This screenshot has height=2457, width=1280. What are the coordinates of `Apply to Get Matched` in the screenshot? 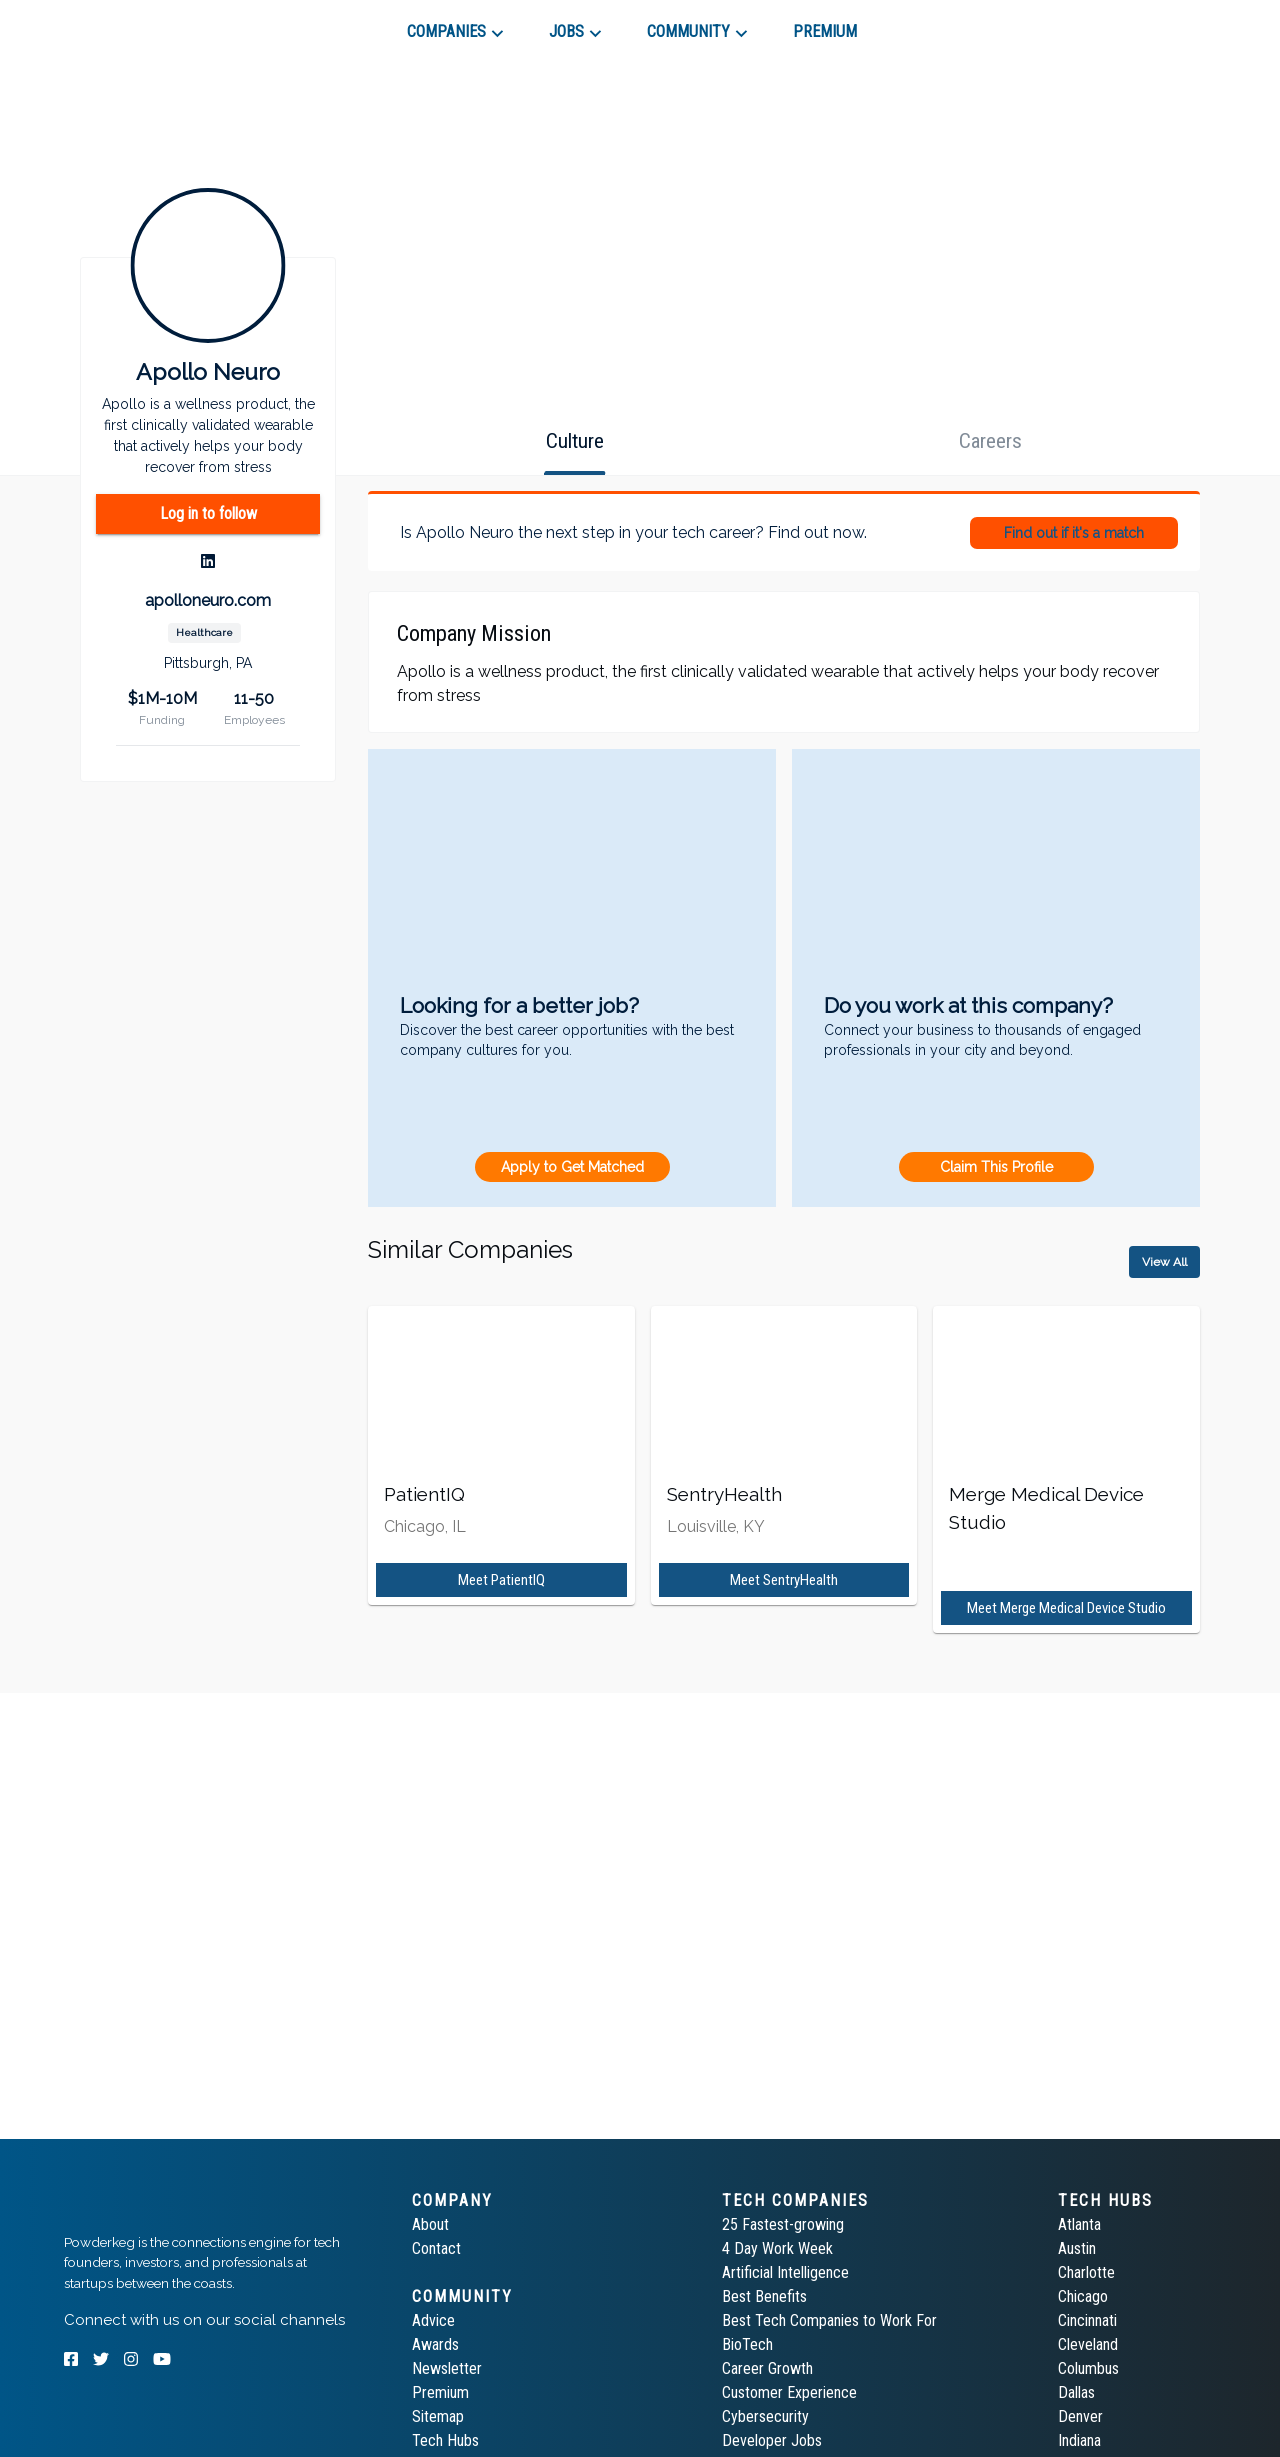 It's located at (572, 1167).